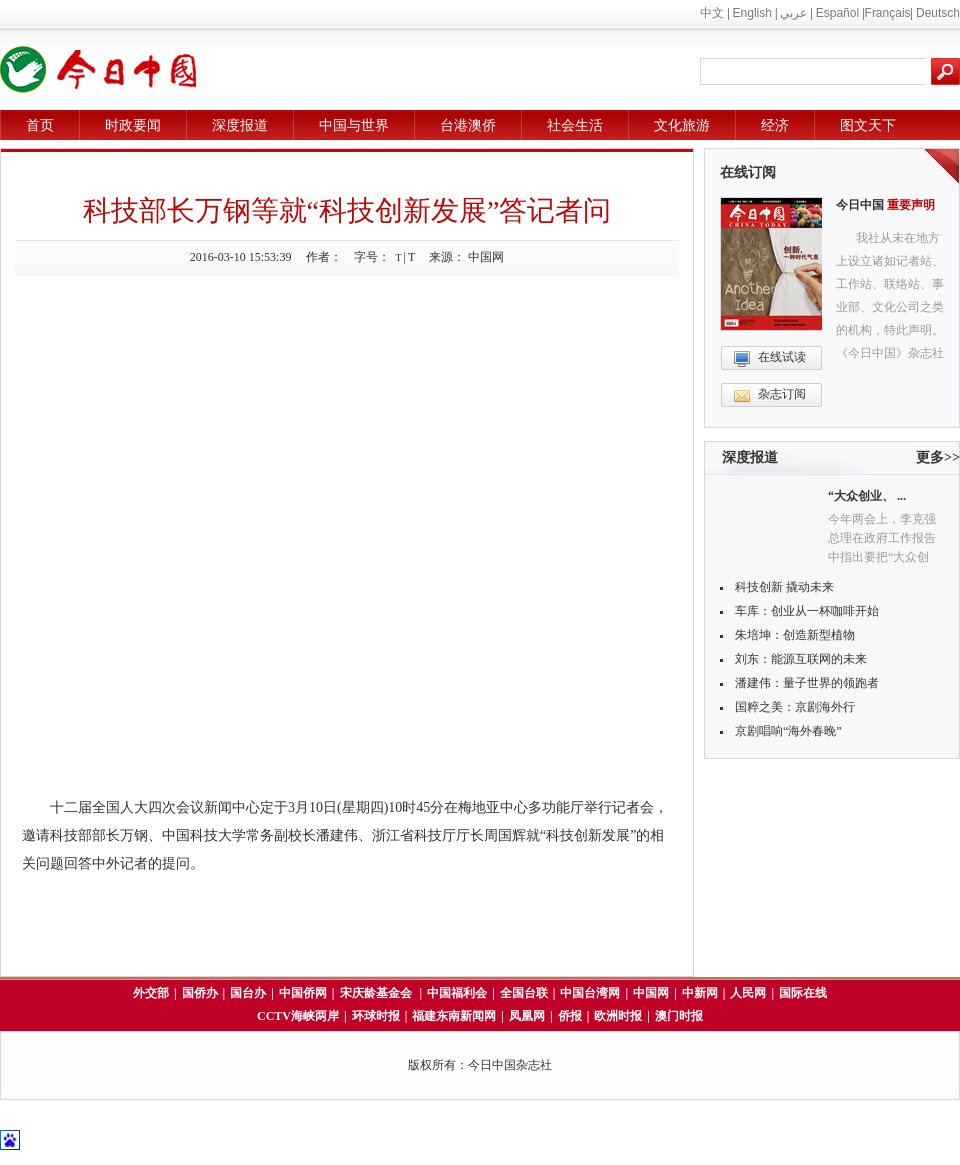 This screenshot has width=960, height=1165. What do you see at coordinates (679, 1016) in the screenshot?
I see `澳门时报` at bounding box center [679, 1016].